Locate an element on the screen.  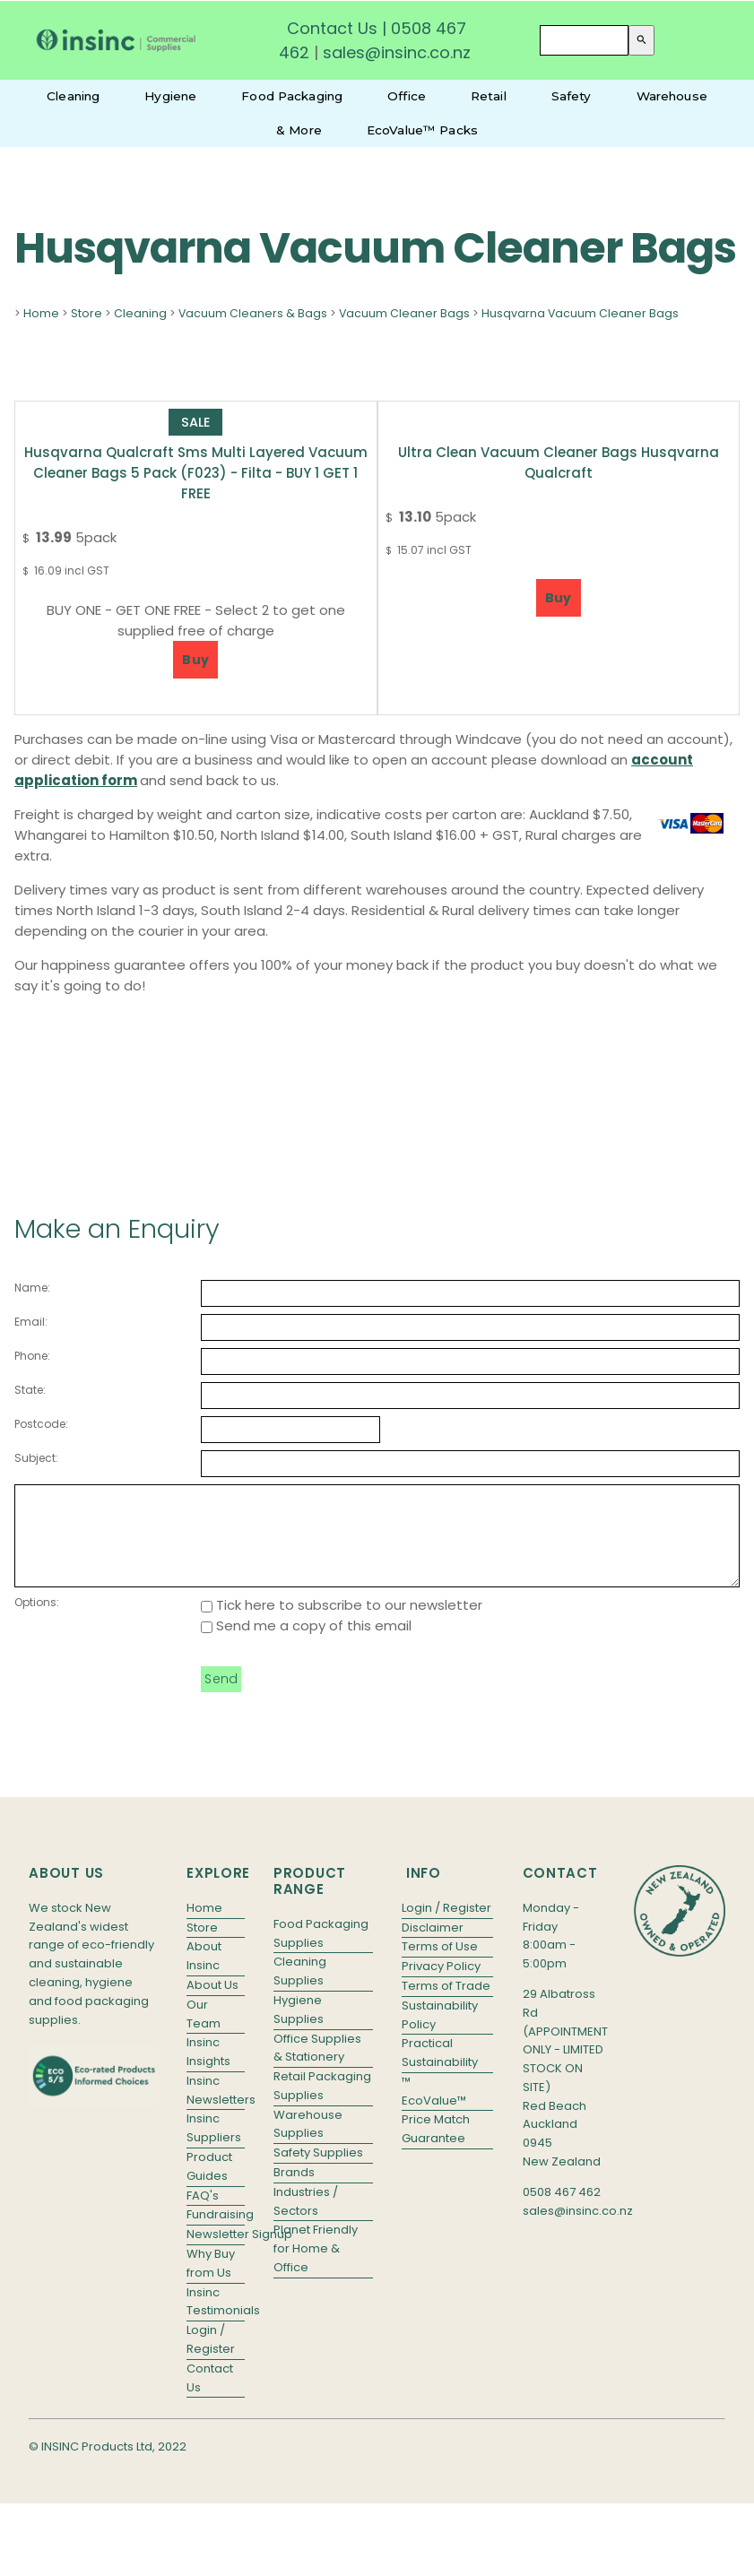
Cleaning is located at coordinates (73, 96).